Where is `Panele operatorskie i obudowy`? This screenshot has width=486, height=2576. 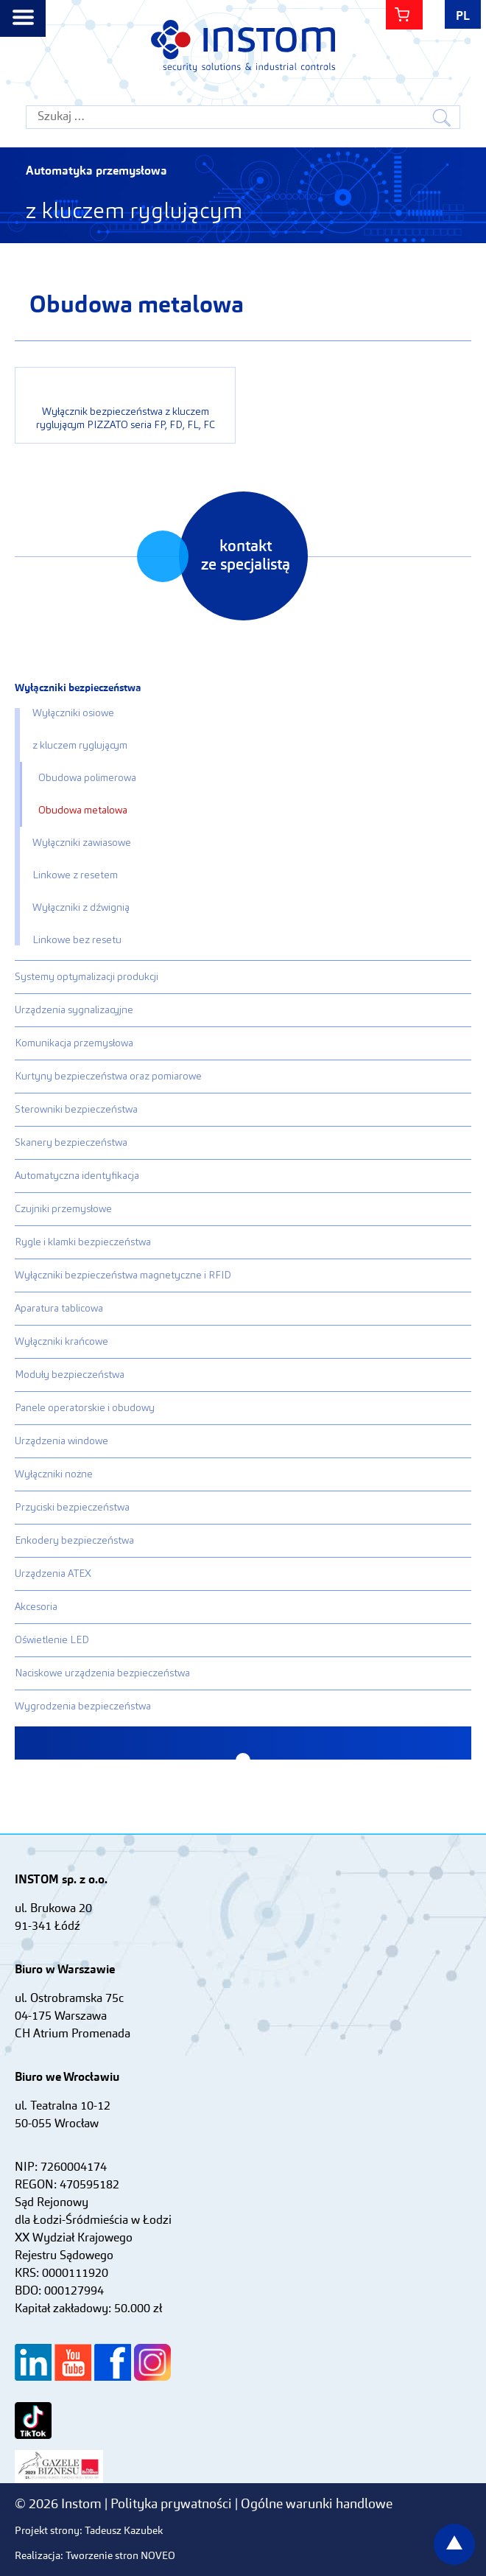
Panele operatorskie i obudowy is located at coordinates (85, 1408).